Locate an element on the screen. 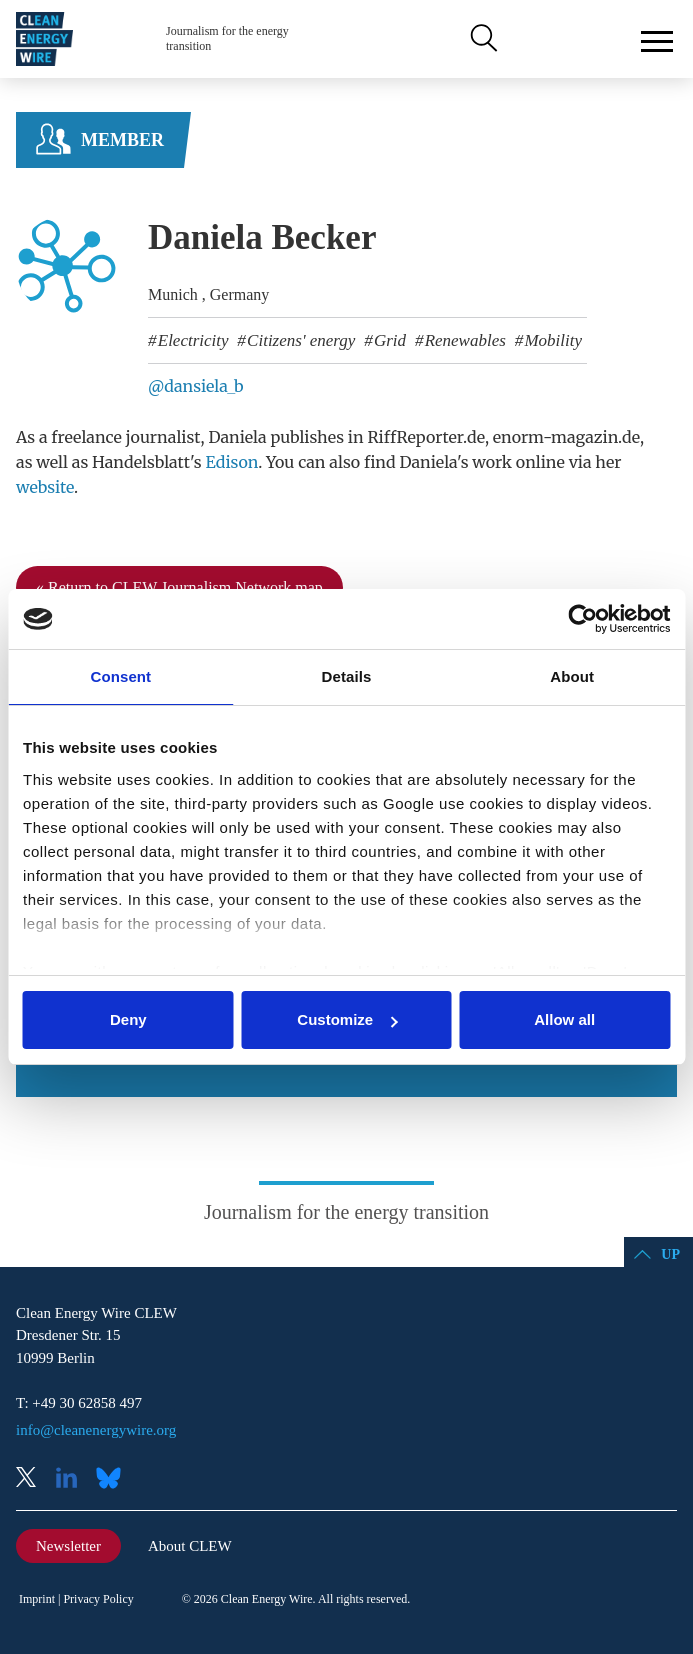  Allow all is located at coordinates (564, 1019).